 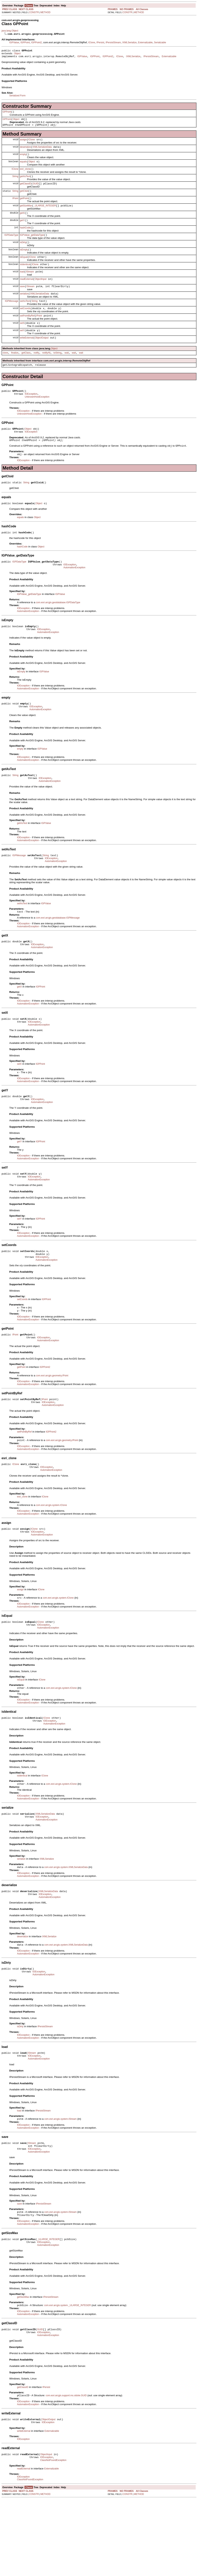 What do you see at coordinates (129, 42) in the screenshot?
I see `IXMLSerialize` at bounding box center [129, 42].